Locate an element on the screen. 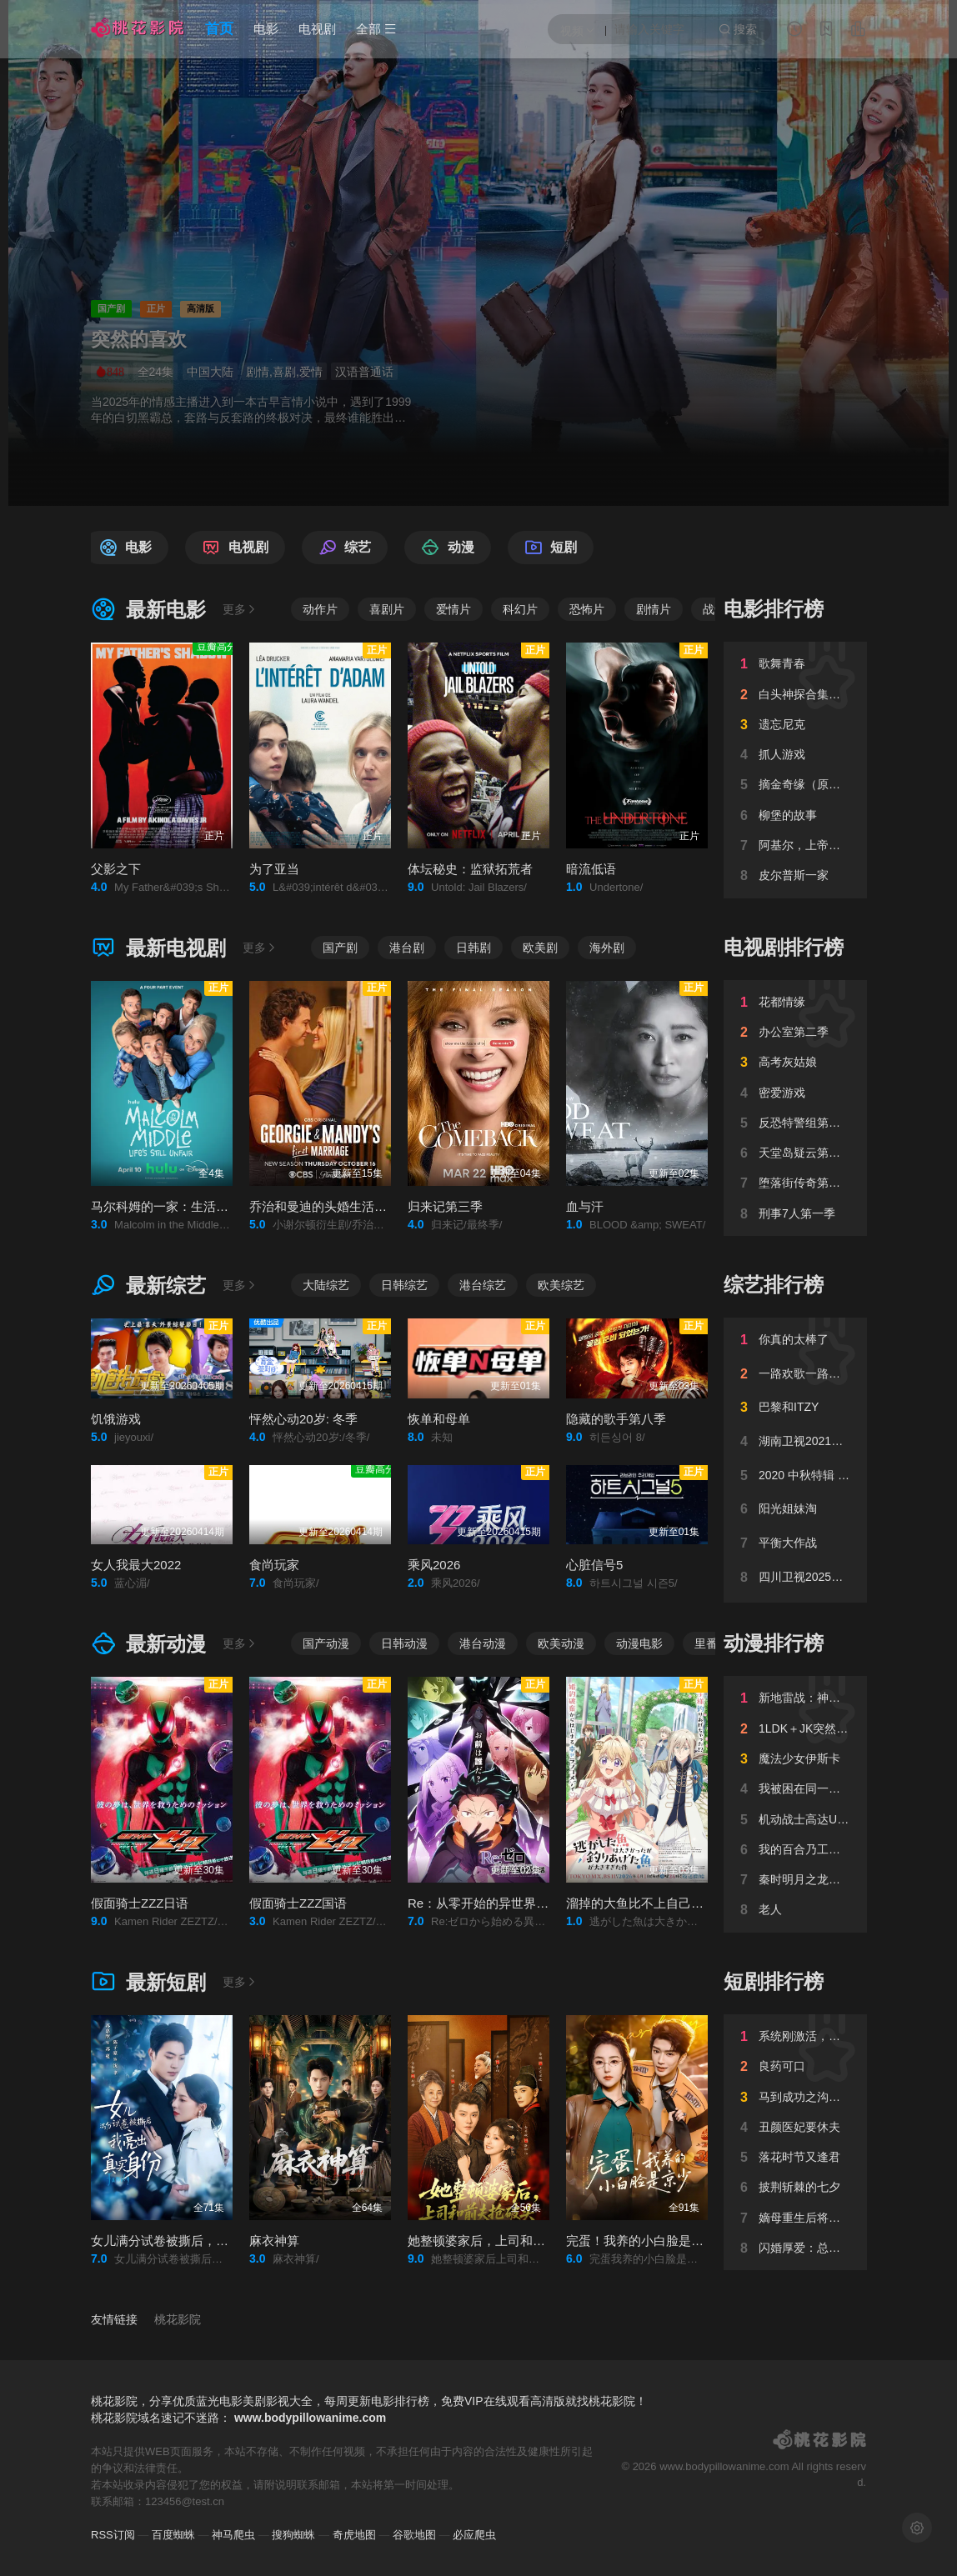  动作片 is located at coordinates (320, 609).